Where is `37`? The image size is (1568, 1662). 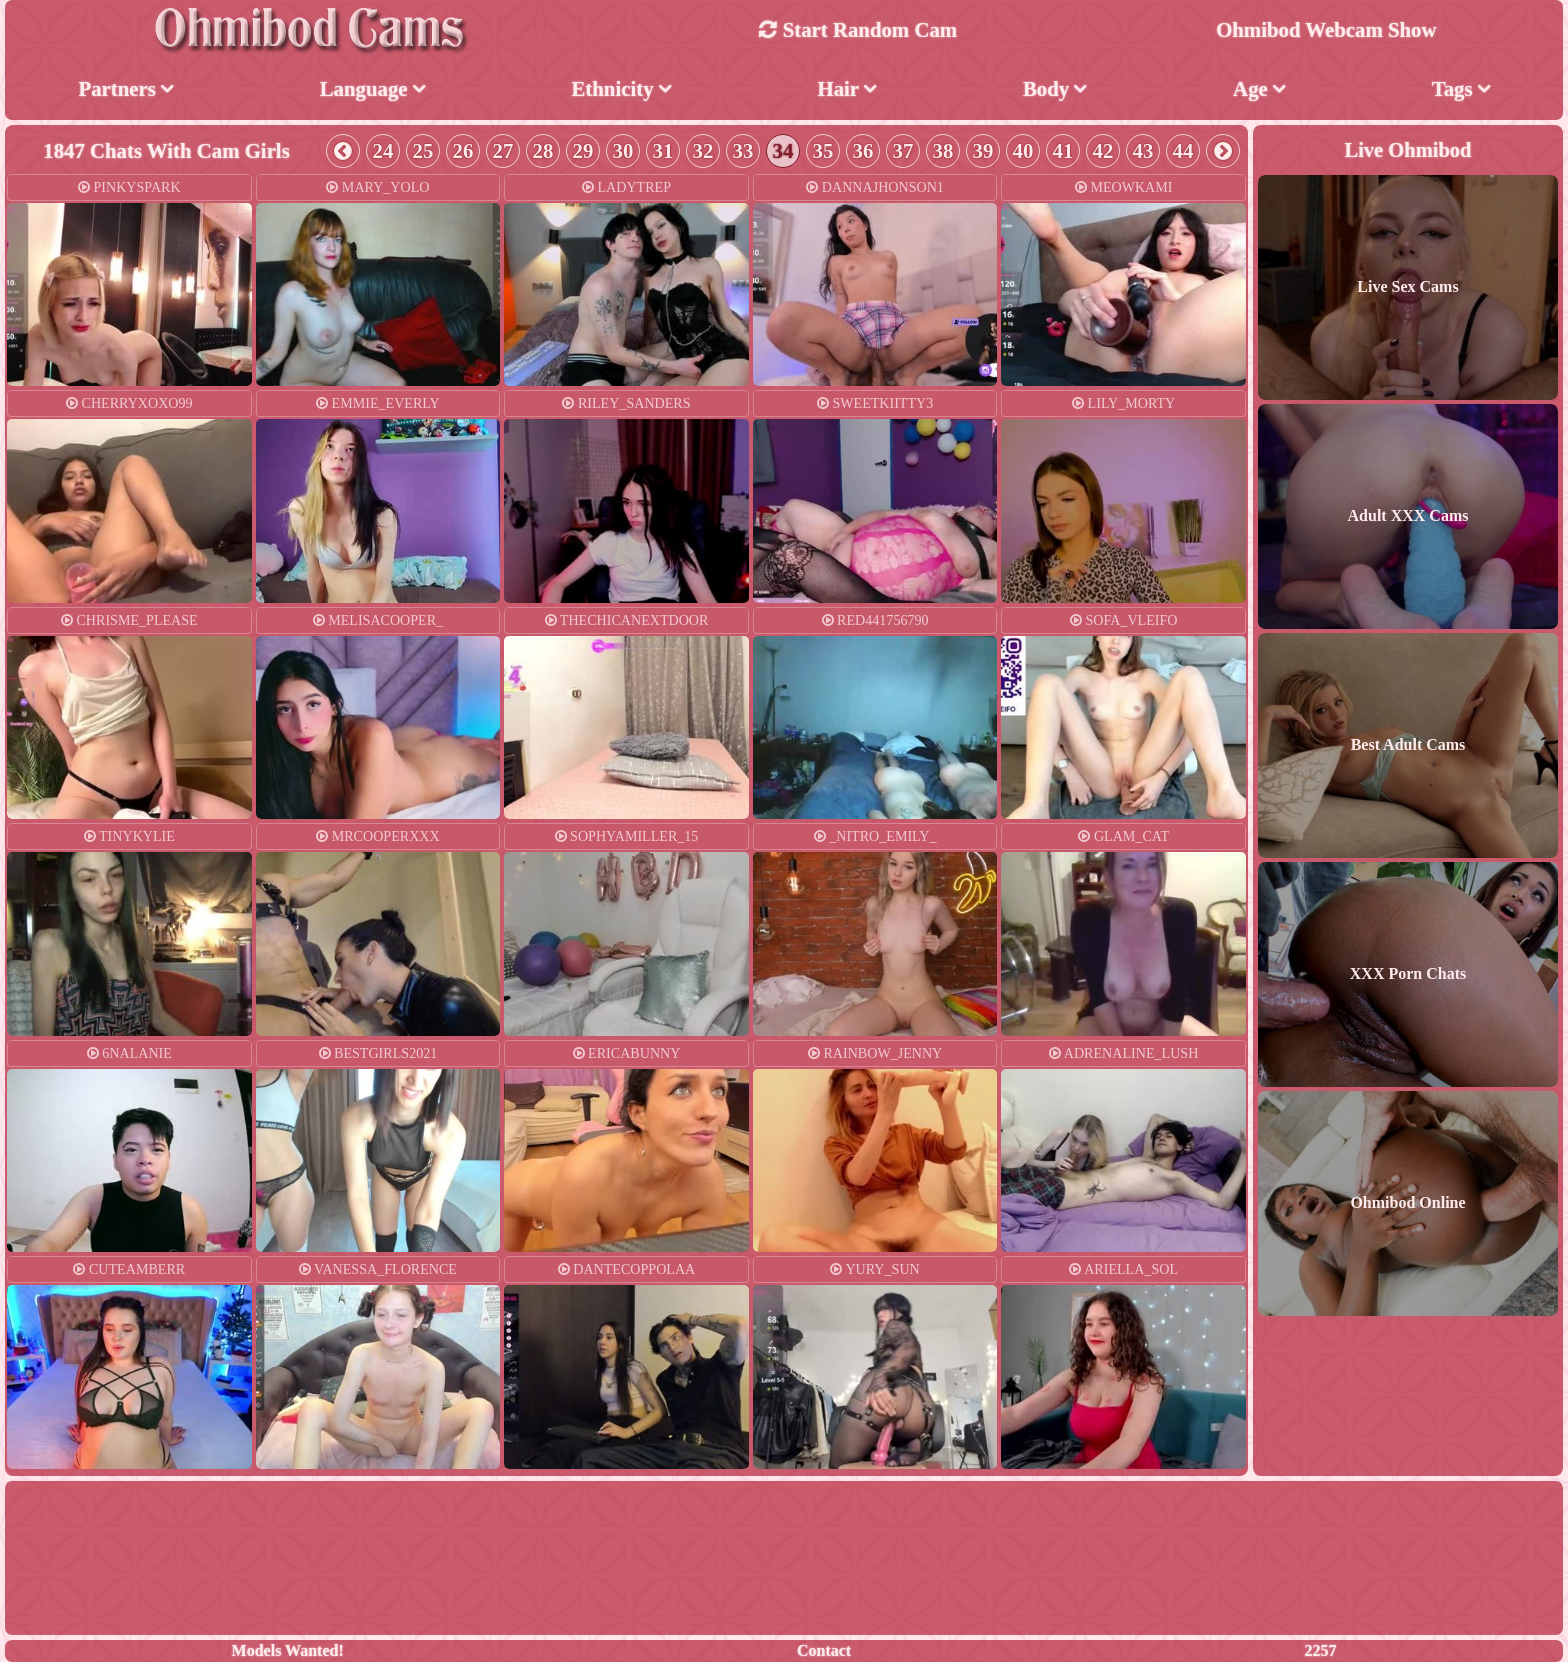 37 is located at coordinates (903, 150).